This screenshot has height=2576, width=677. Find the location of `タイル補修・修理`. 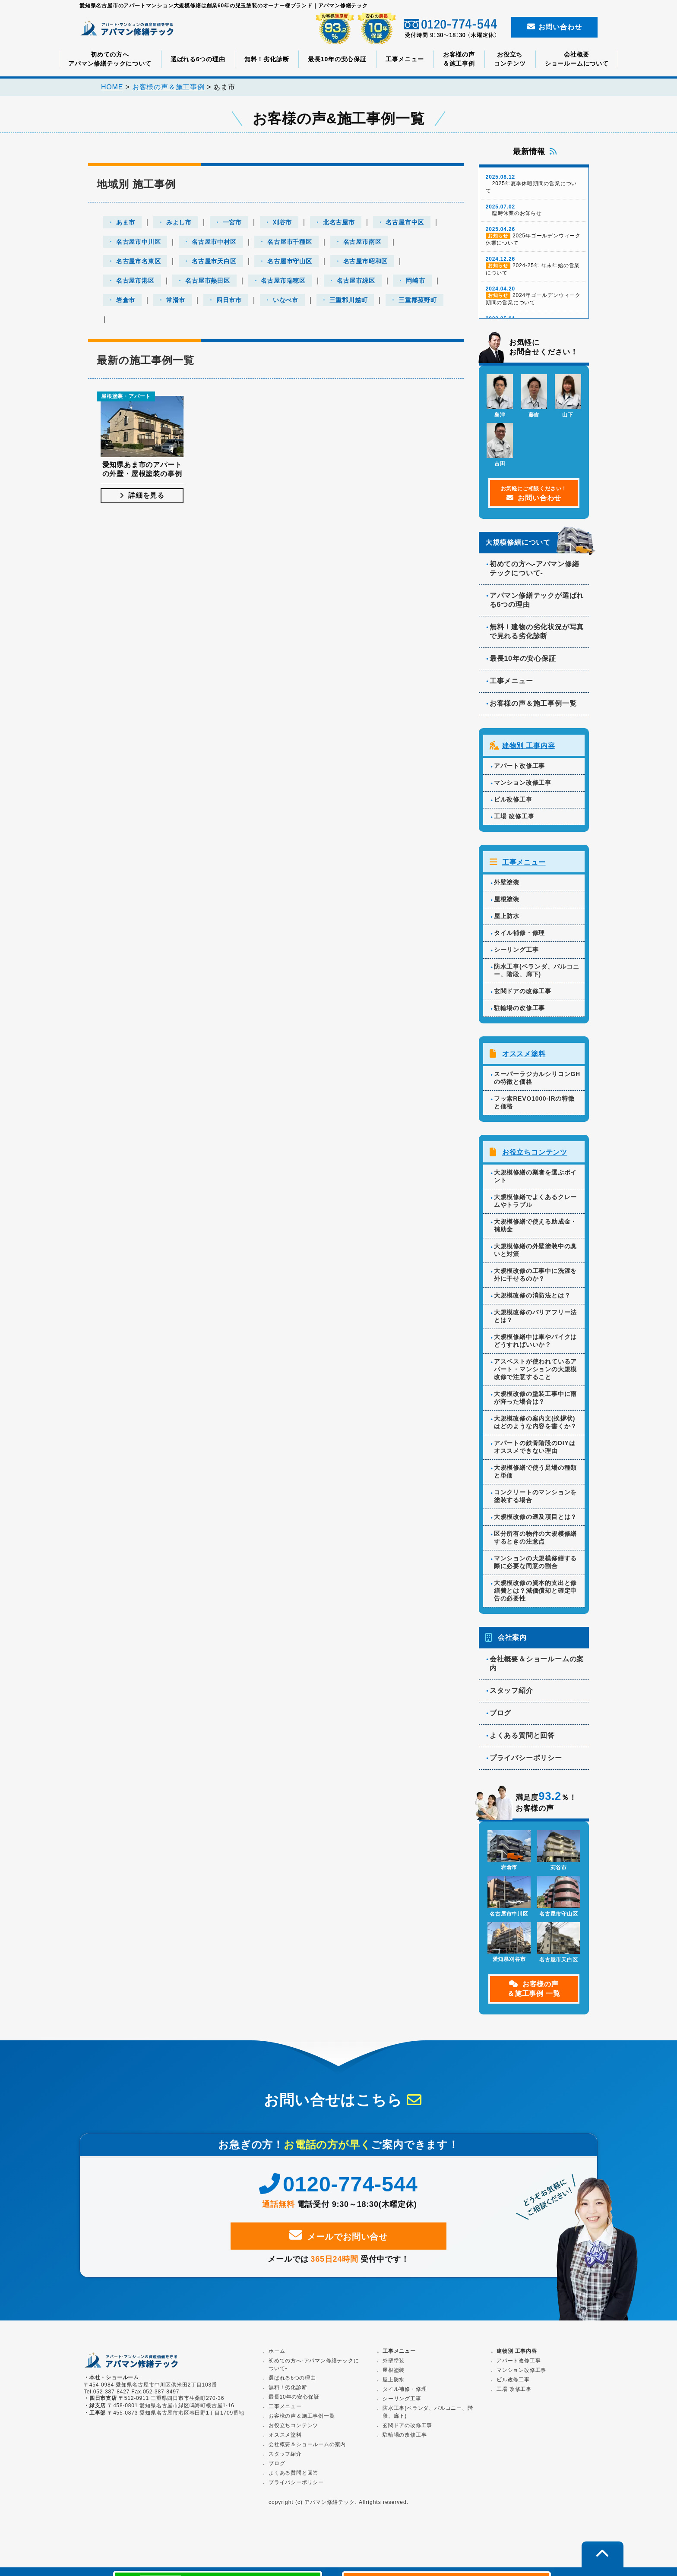

タイル補修・修理 is located at coordinates (519, 936).